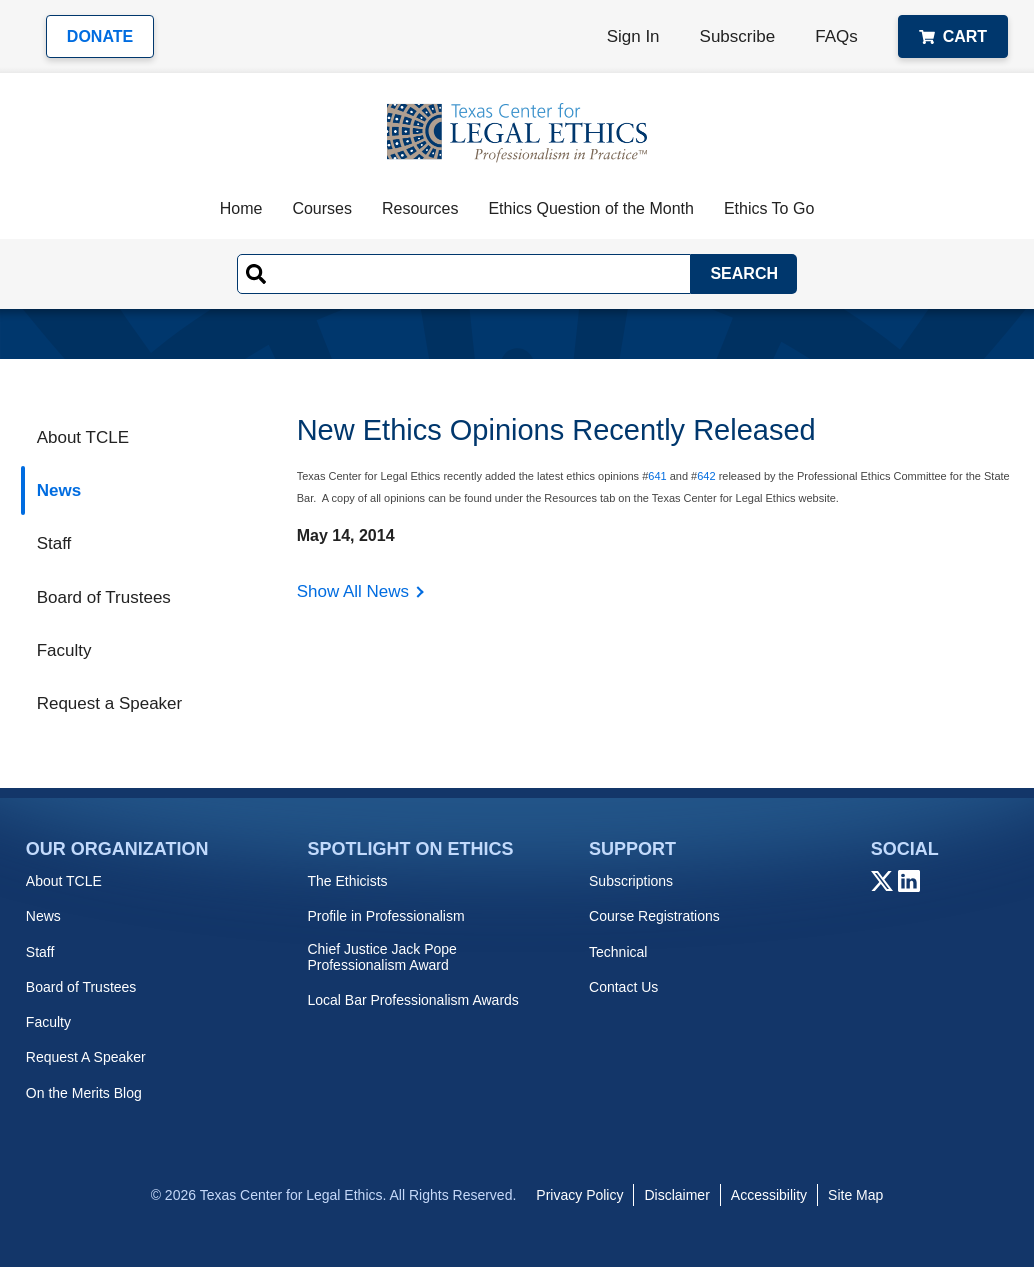 This screenshot has width=1034, height=1267. Describe the element at coordinates (241, 208) in the screenshot. I see `Home` at that location.